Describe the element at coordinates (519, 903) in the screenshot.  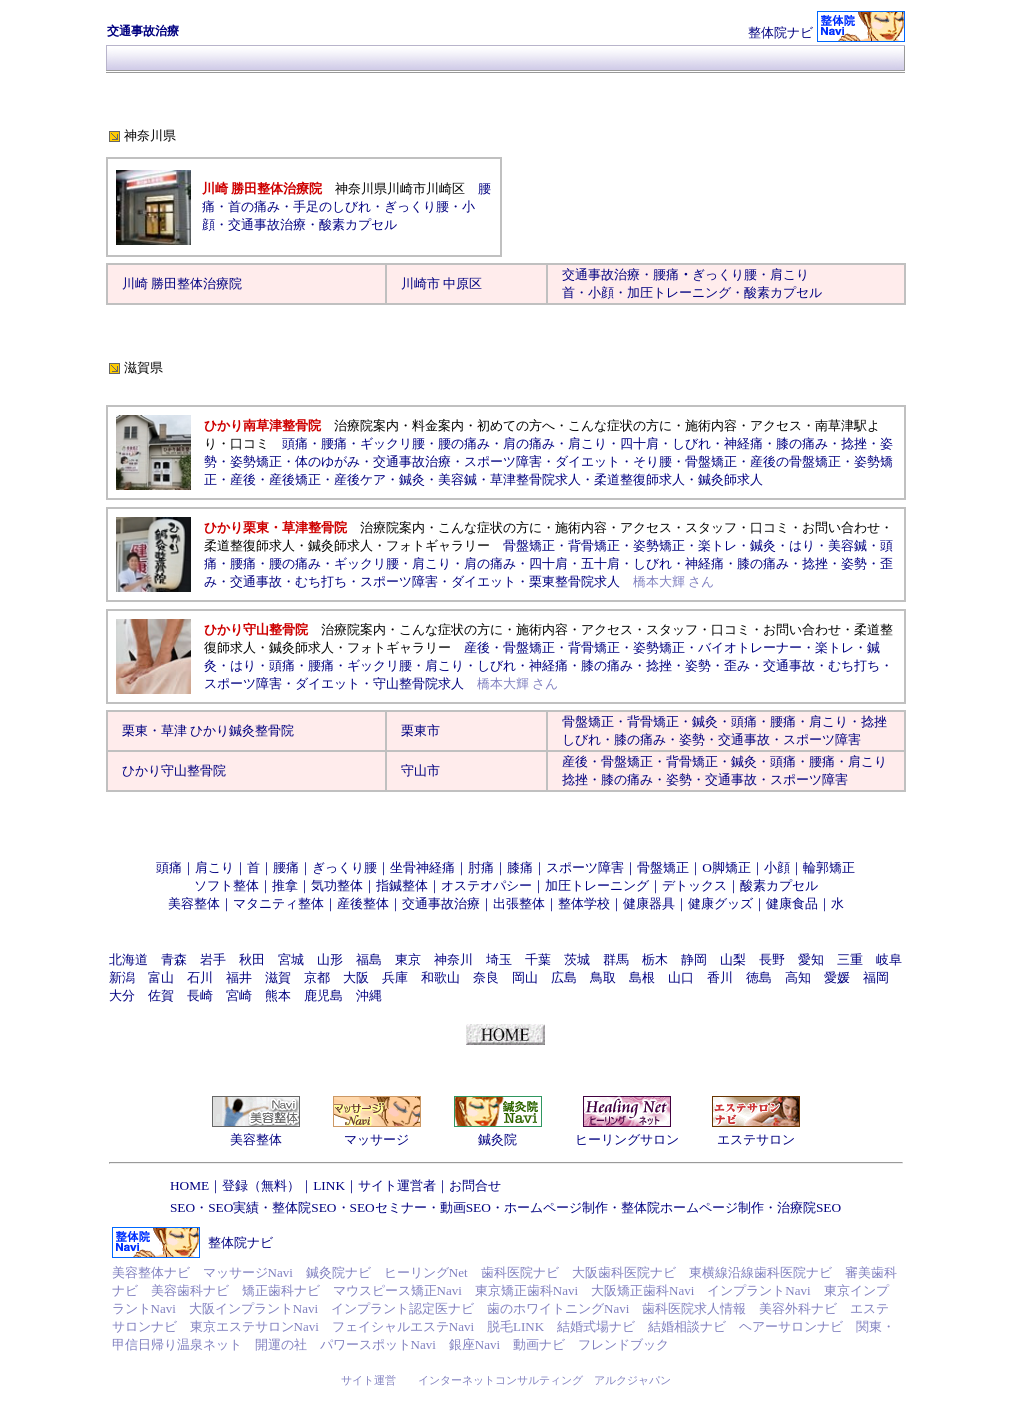
I see `出張整体` at that location.